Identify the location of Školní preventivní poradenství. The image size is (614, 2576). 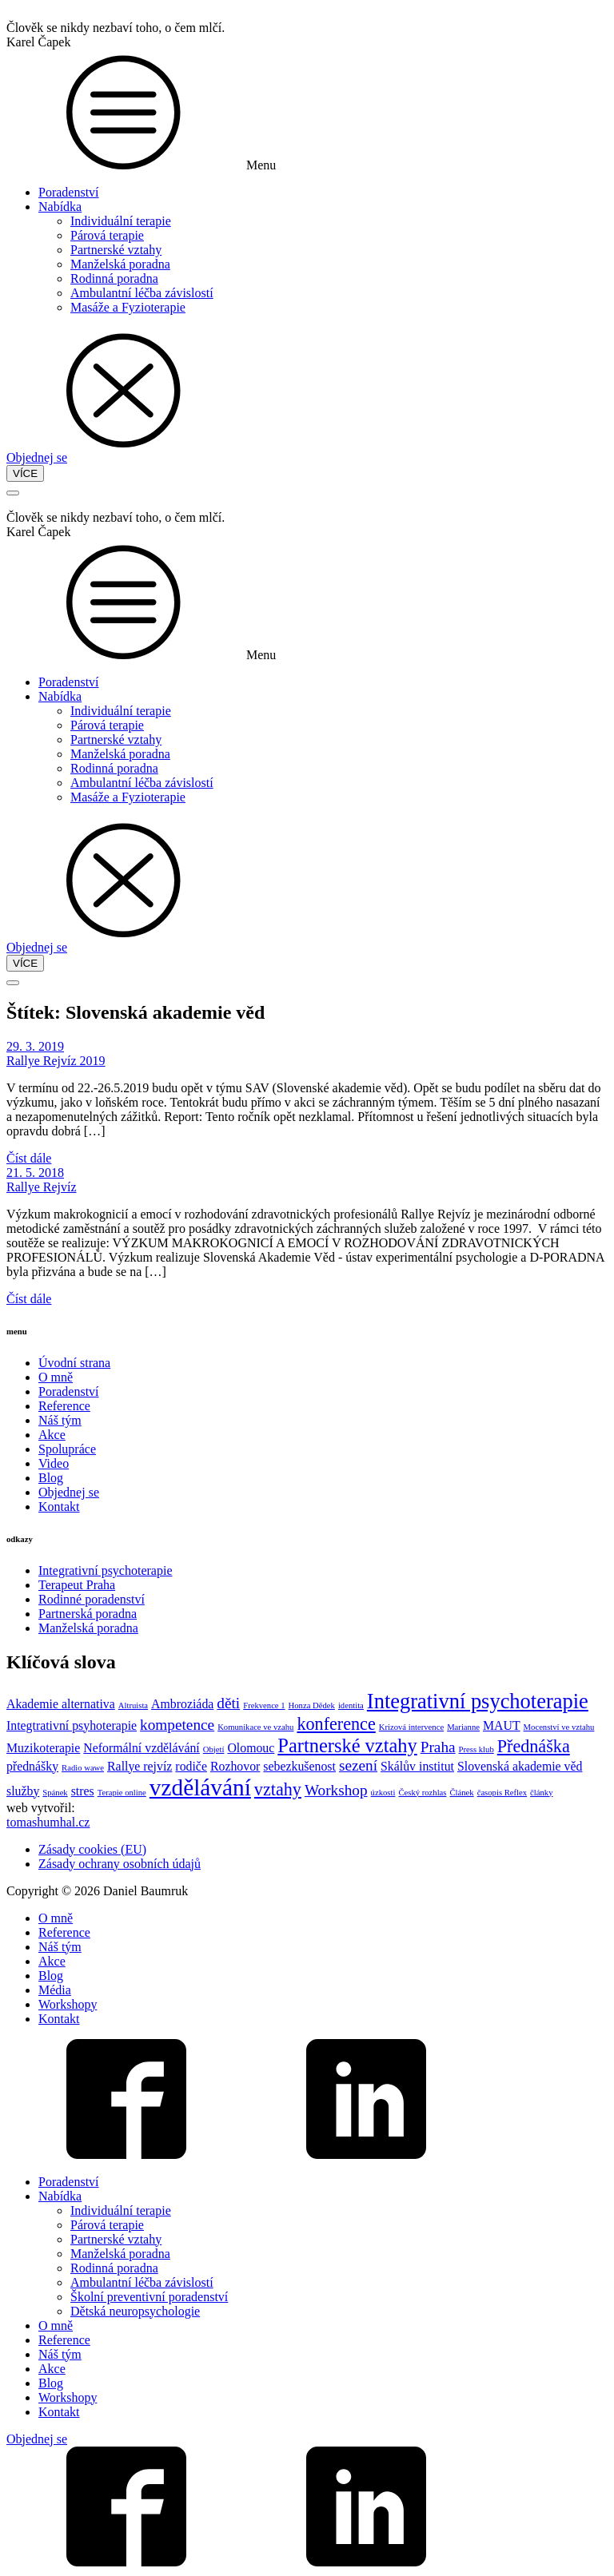
(149, 2297).